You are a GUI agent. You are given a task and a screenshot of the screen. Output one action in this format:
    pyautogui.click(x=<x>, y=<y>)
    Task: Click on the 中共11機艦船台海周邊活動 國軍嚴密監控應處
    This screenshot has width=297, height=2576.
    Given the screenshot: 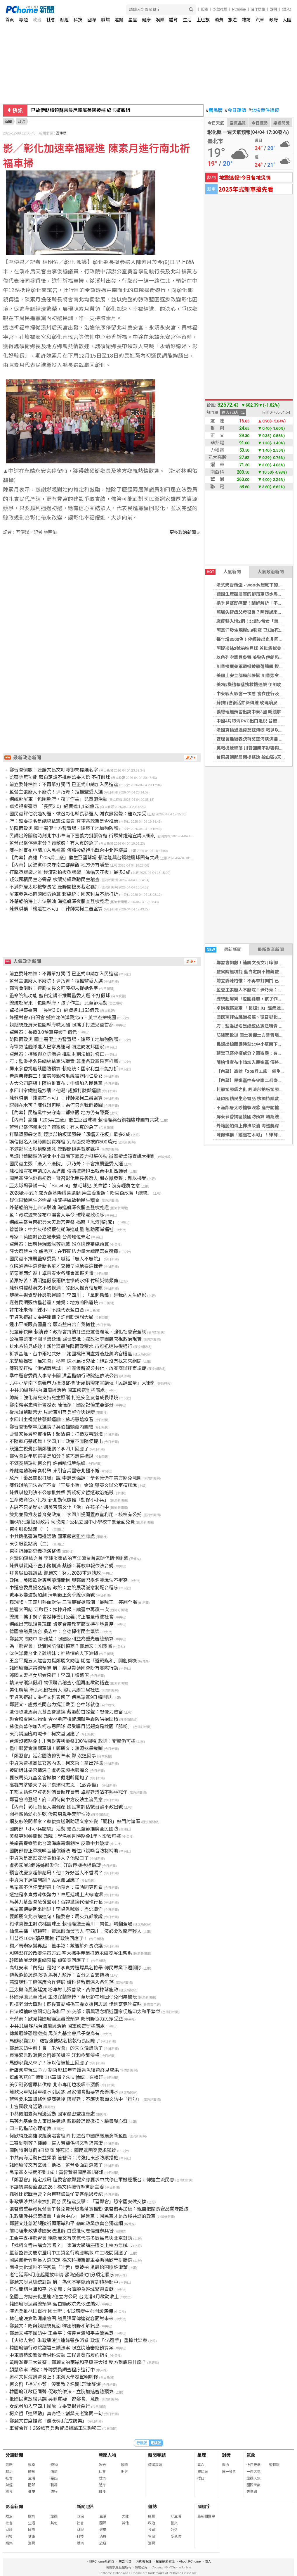 What is the action you would take?
    pyautogui.click(x=57, y=2026)
    